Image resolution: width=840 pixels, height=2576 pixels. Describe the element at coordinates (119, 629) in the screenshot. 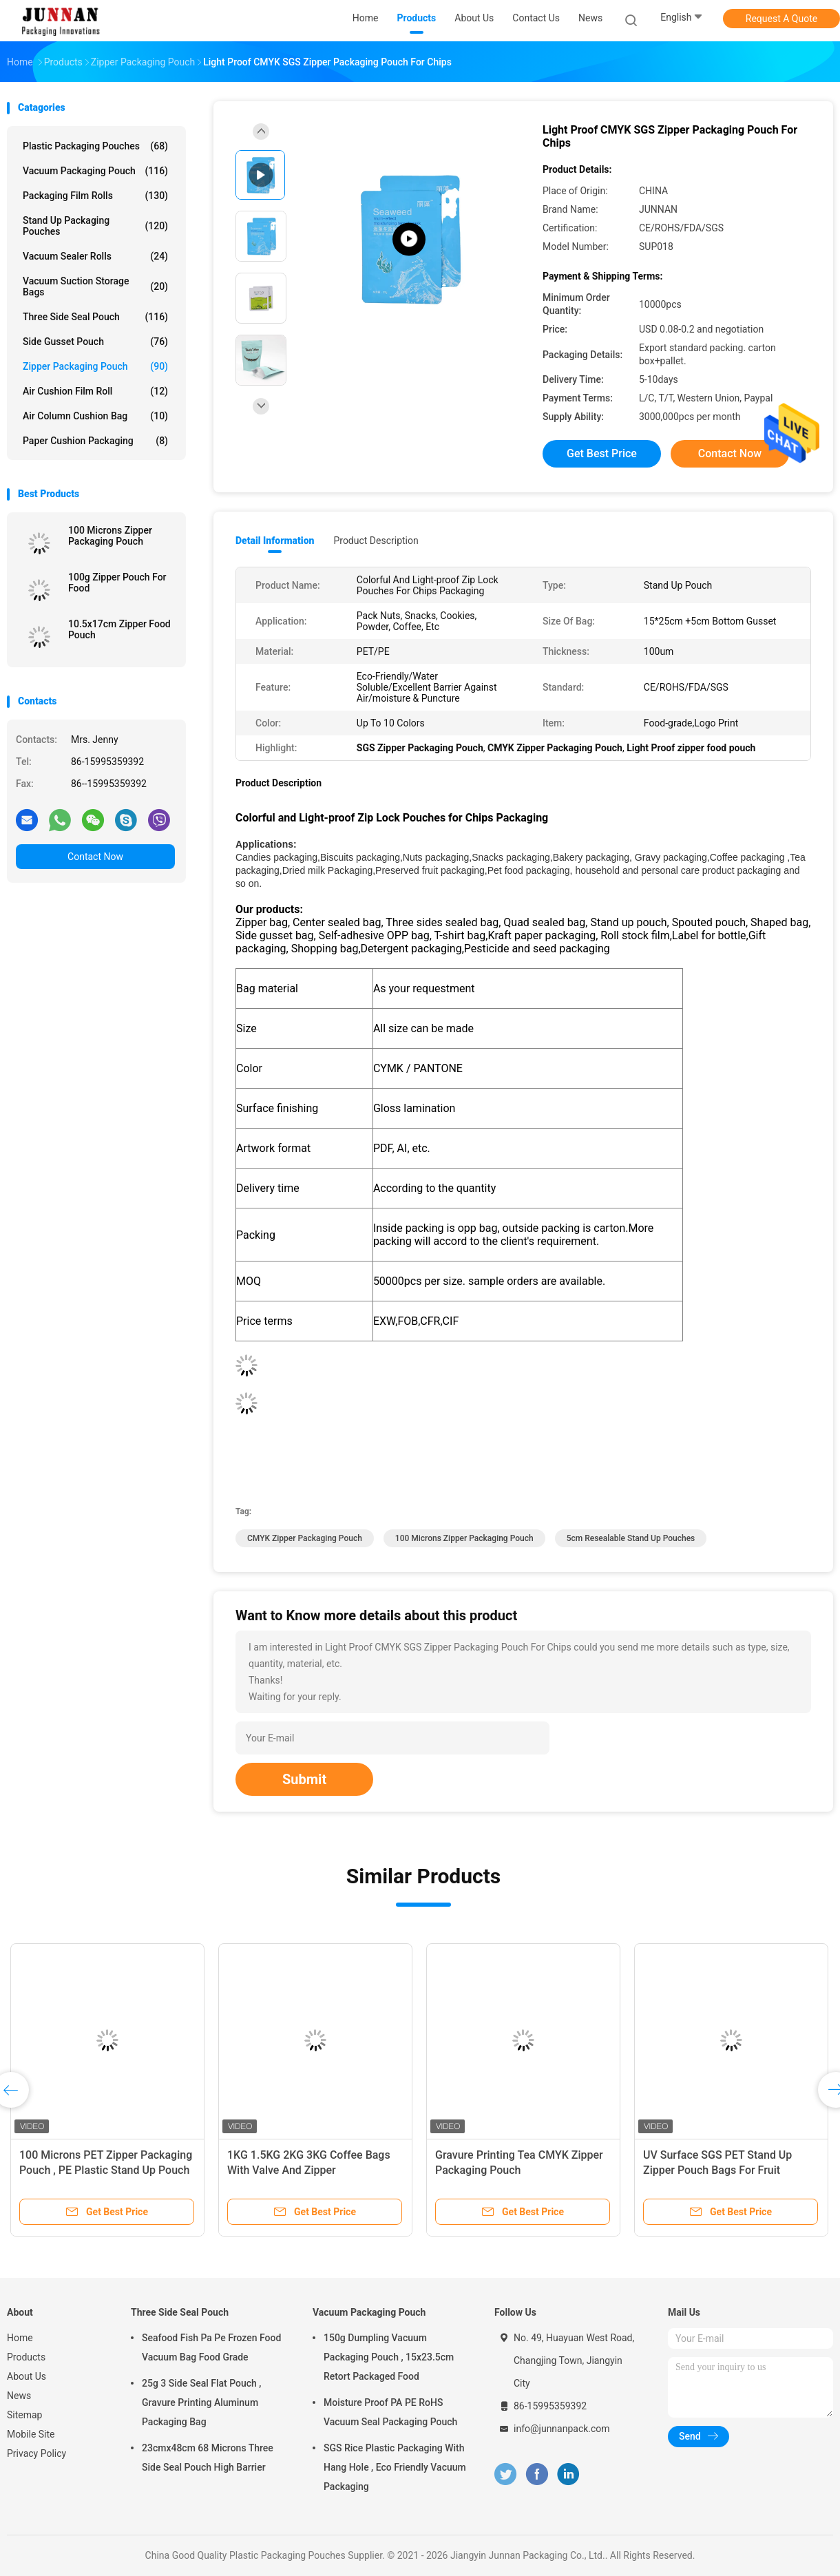

I see `10.5x17cm Zipper Food Pouch` at that location.